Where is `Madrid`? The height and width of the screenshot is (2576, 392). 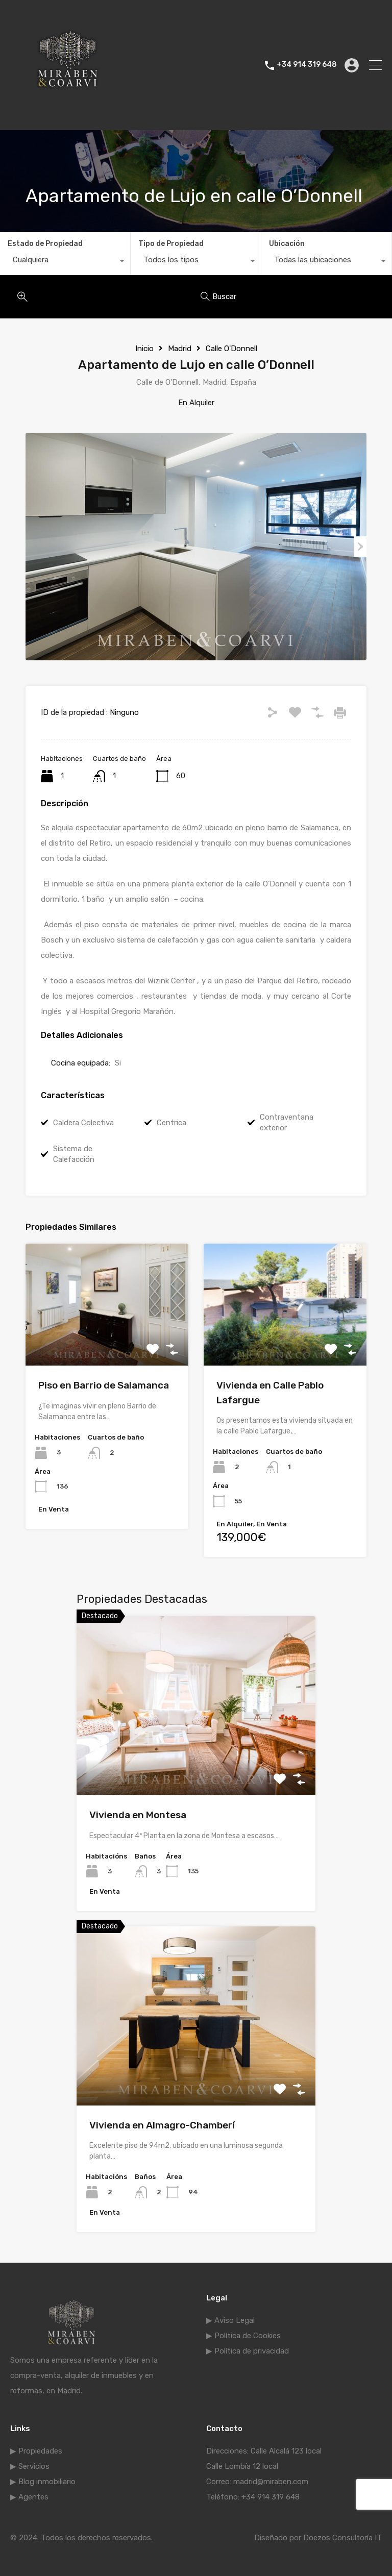 Madrid is located at coordinates (179, 348).